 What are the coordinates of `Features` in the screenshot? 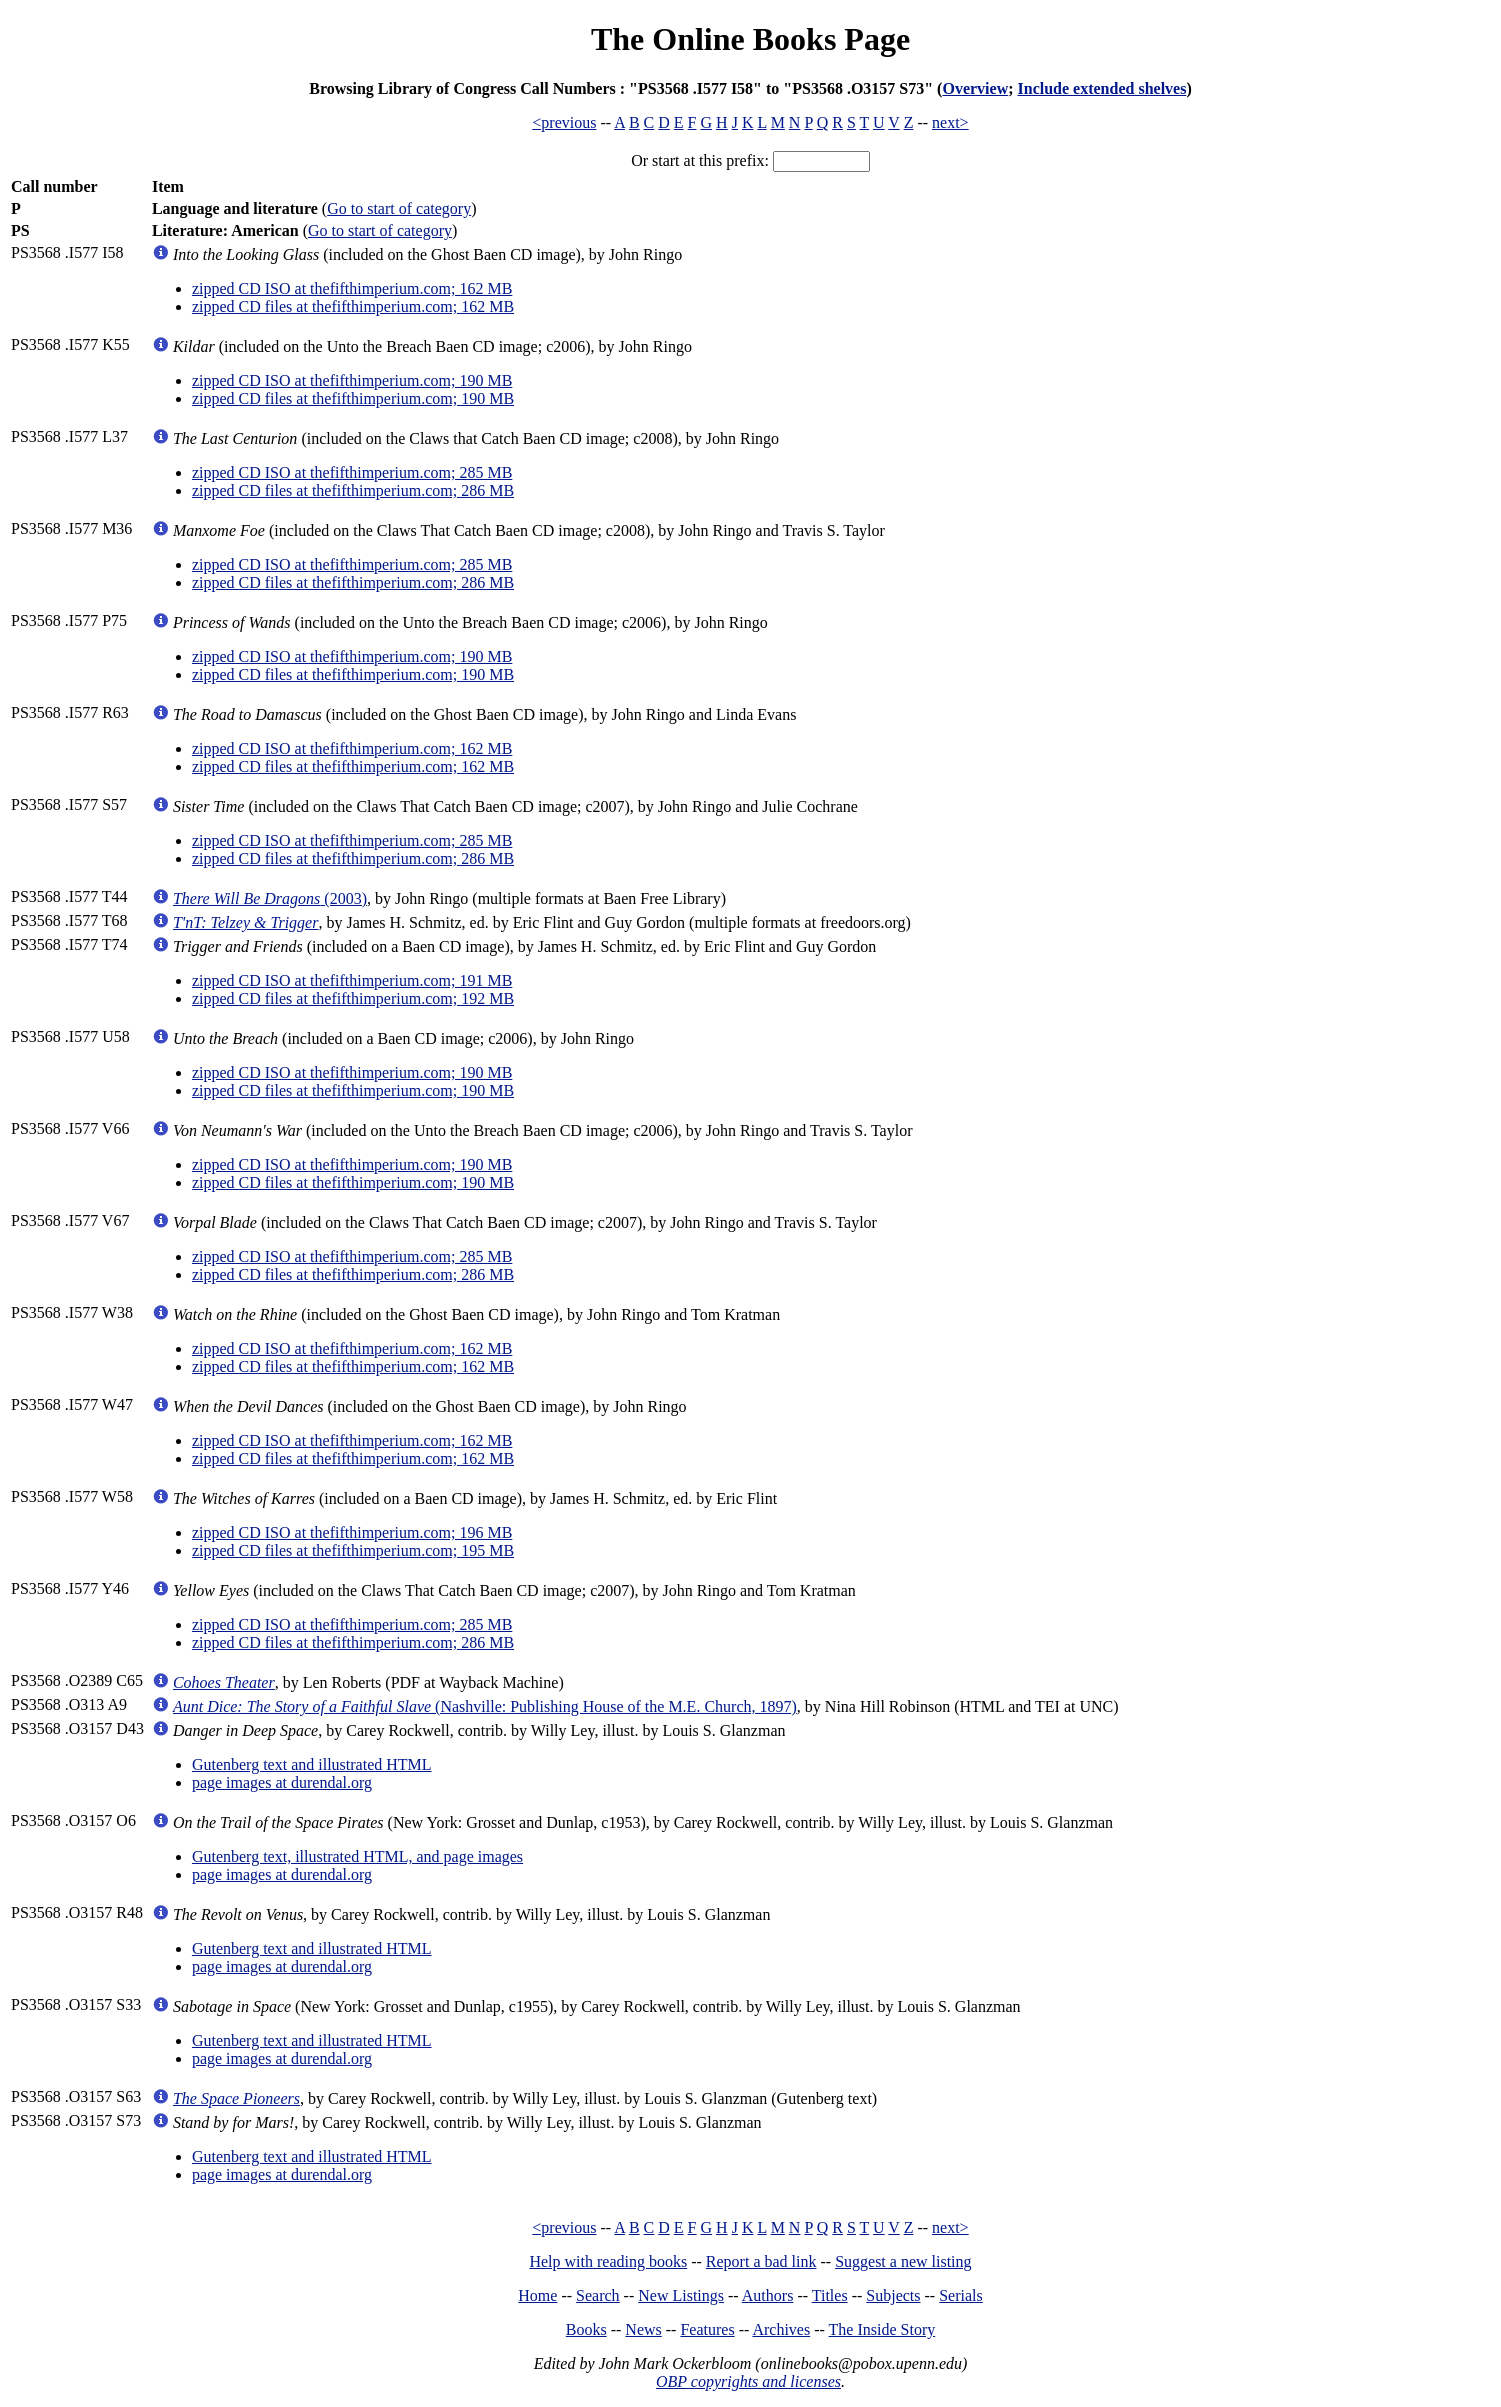 It's located at (707, 2329).